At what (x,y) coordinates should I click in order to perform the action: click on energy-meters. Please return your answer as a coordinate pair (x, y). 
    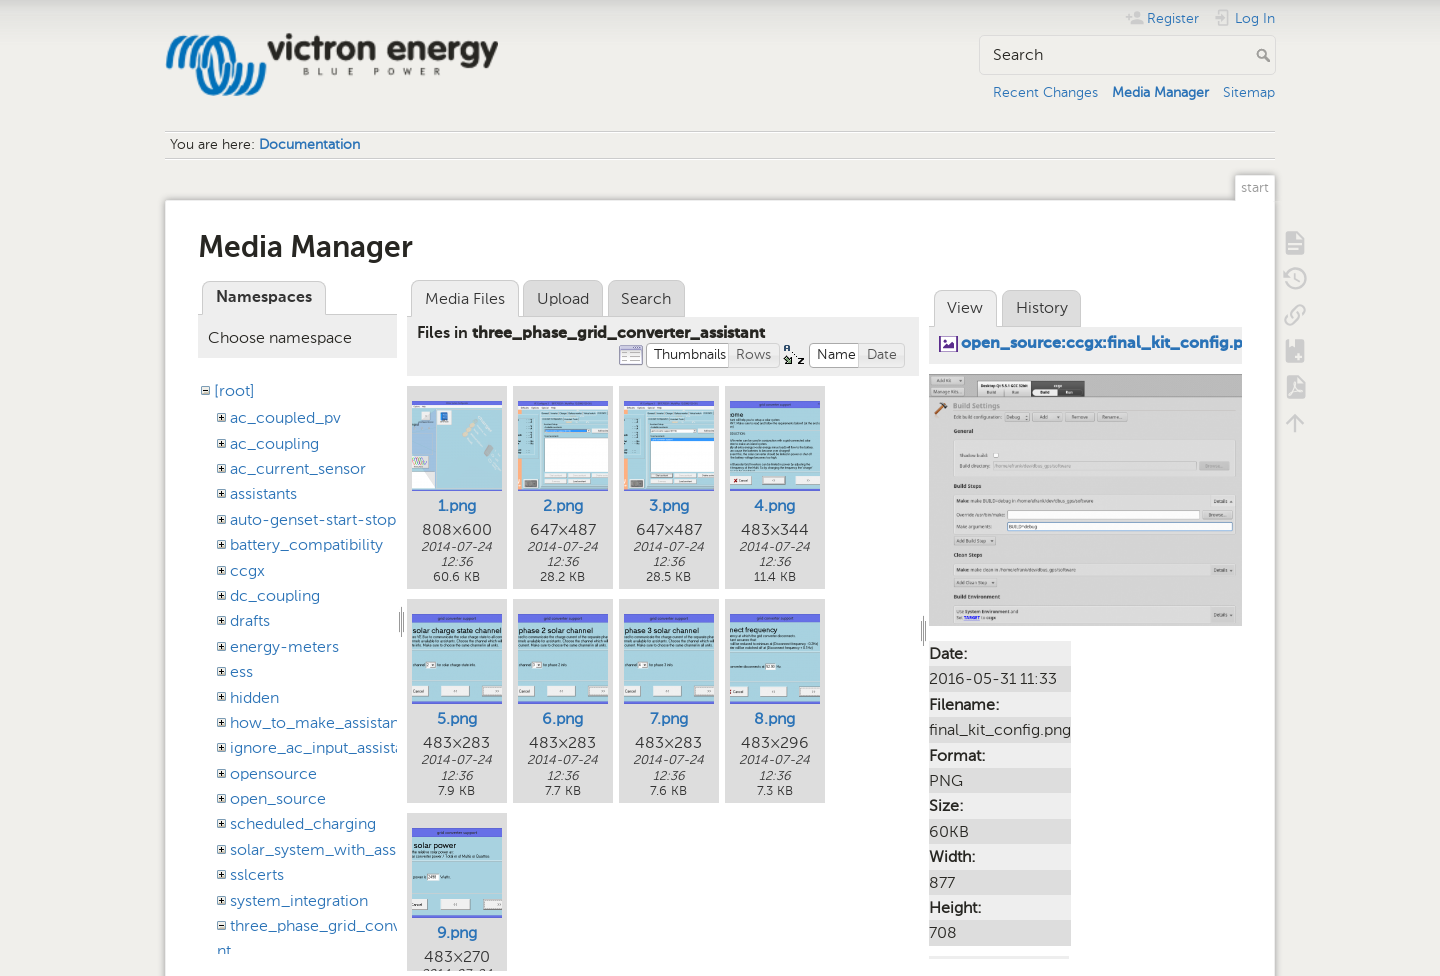
    Looking at the image, I should click on (284, 646).